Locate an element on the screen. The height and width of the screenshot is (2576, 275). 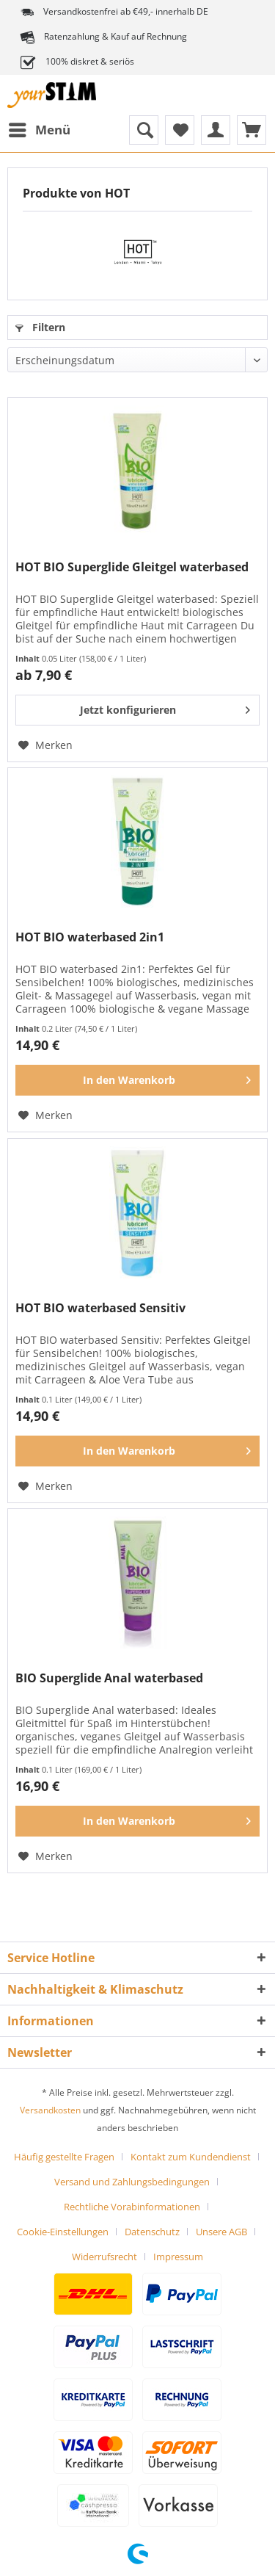
[Mein Konto] is located at coordinates (215, 130).